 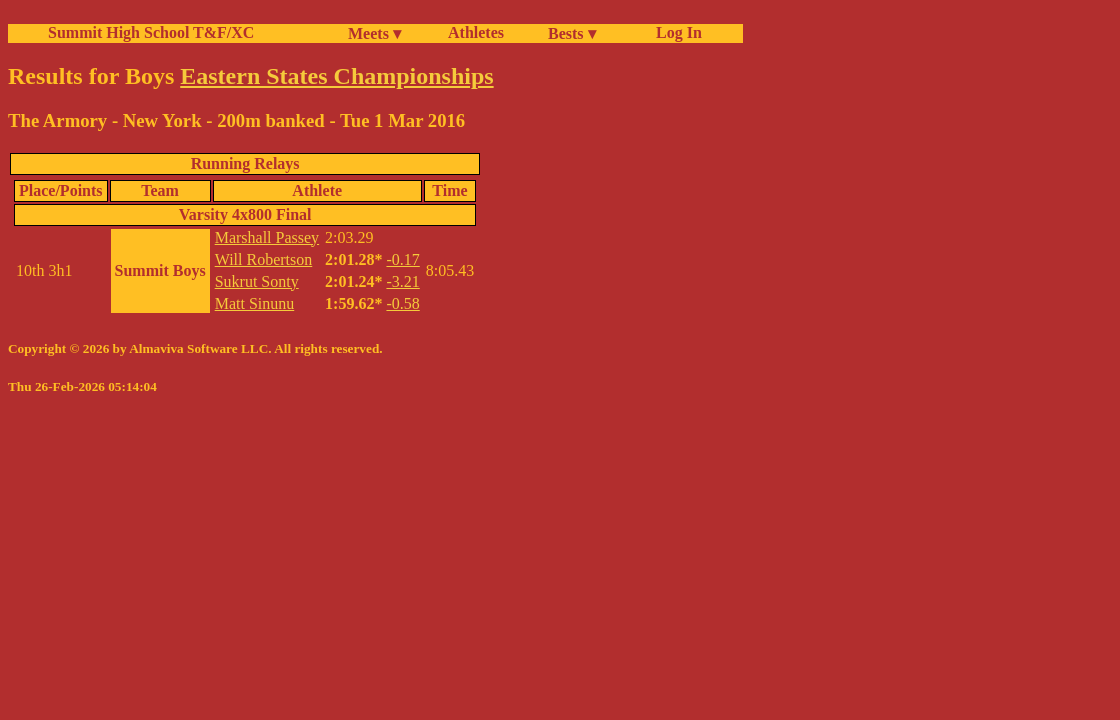 I want to click on Will Robertson, so click(x=264, y=259).